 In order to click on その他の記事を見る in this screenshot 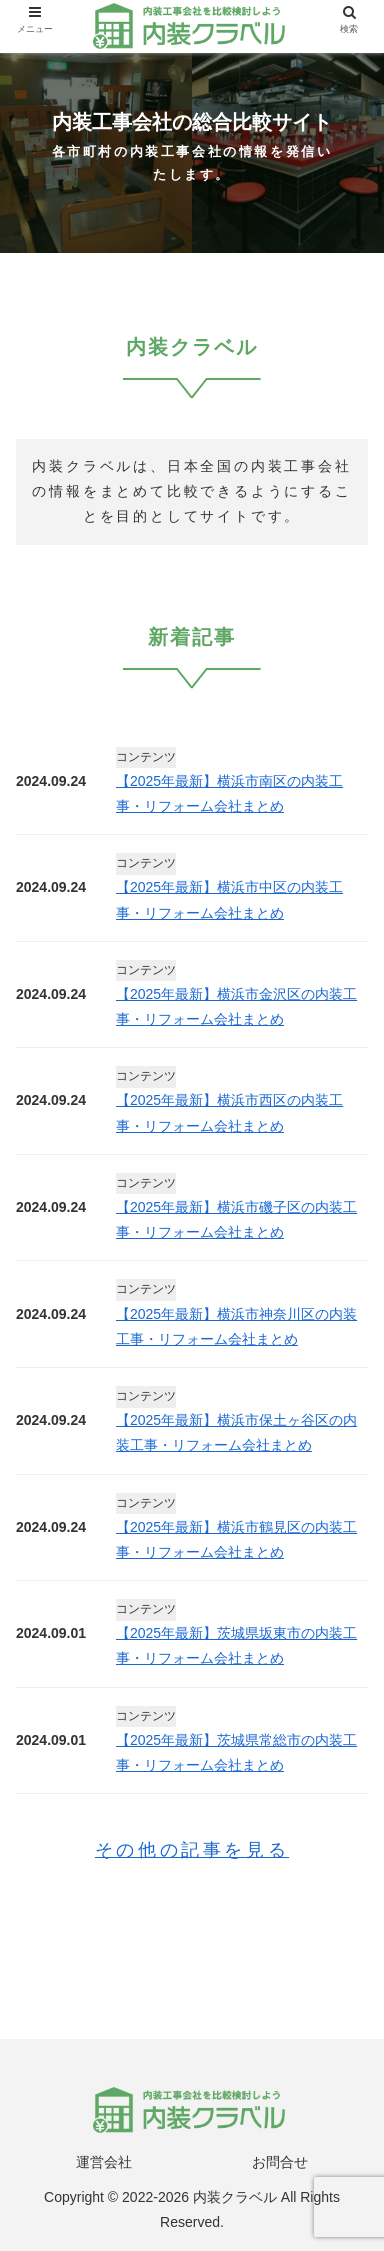, I will do `click(192, 1850)`.